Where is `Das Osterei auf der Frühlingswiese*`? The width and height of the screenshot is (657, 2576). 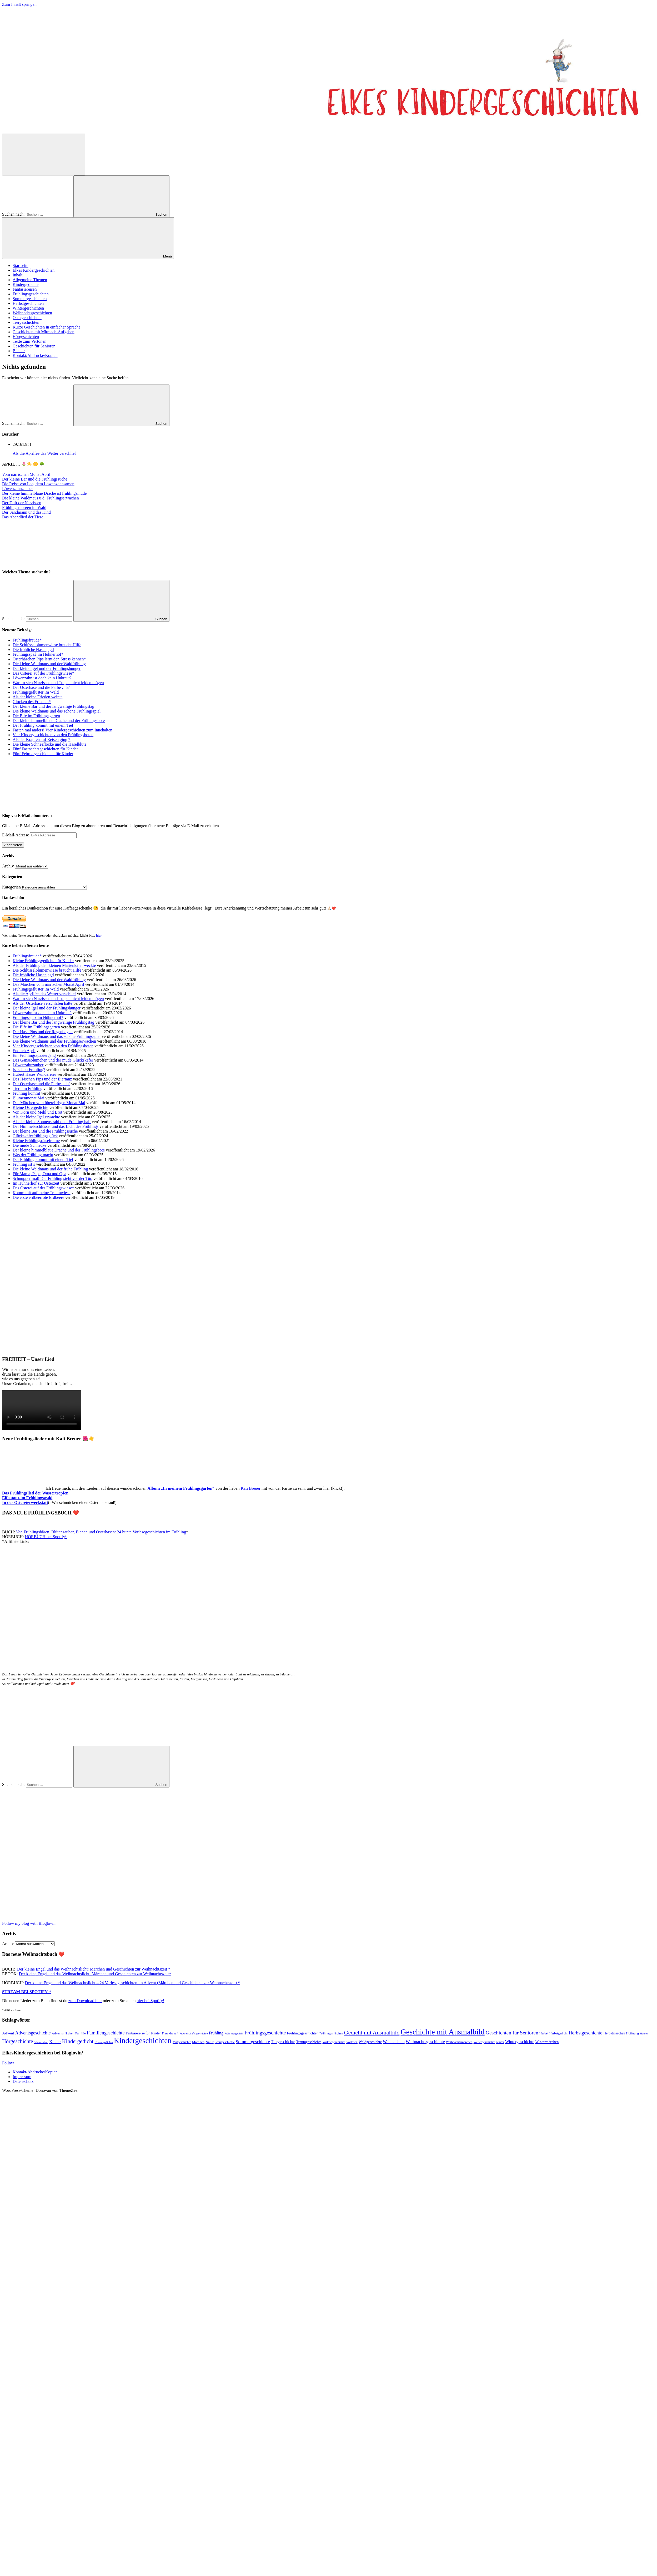 Das Osterei auf der Frühlingswiese* is located at coordinates (43, 673).